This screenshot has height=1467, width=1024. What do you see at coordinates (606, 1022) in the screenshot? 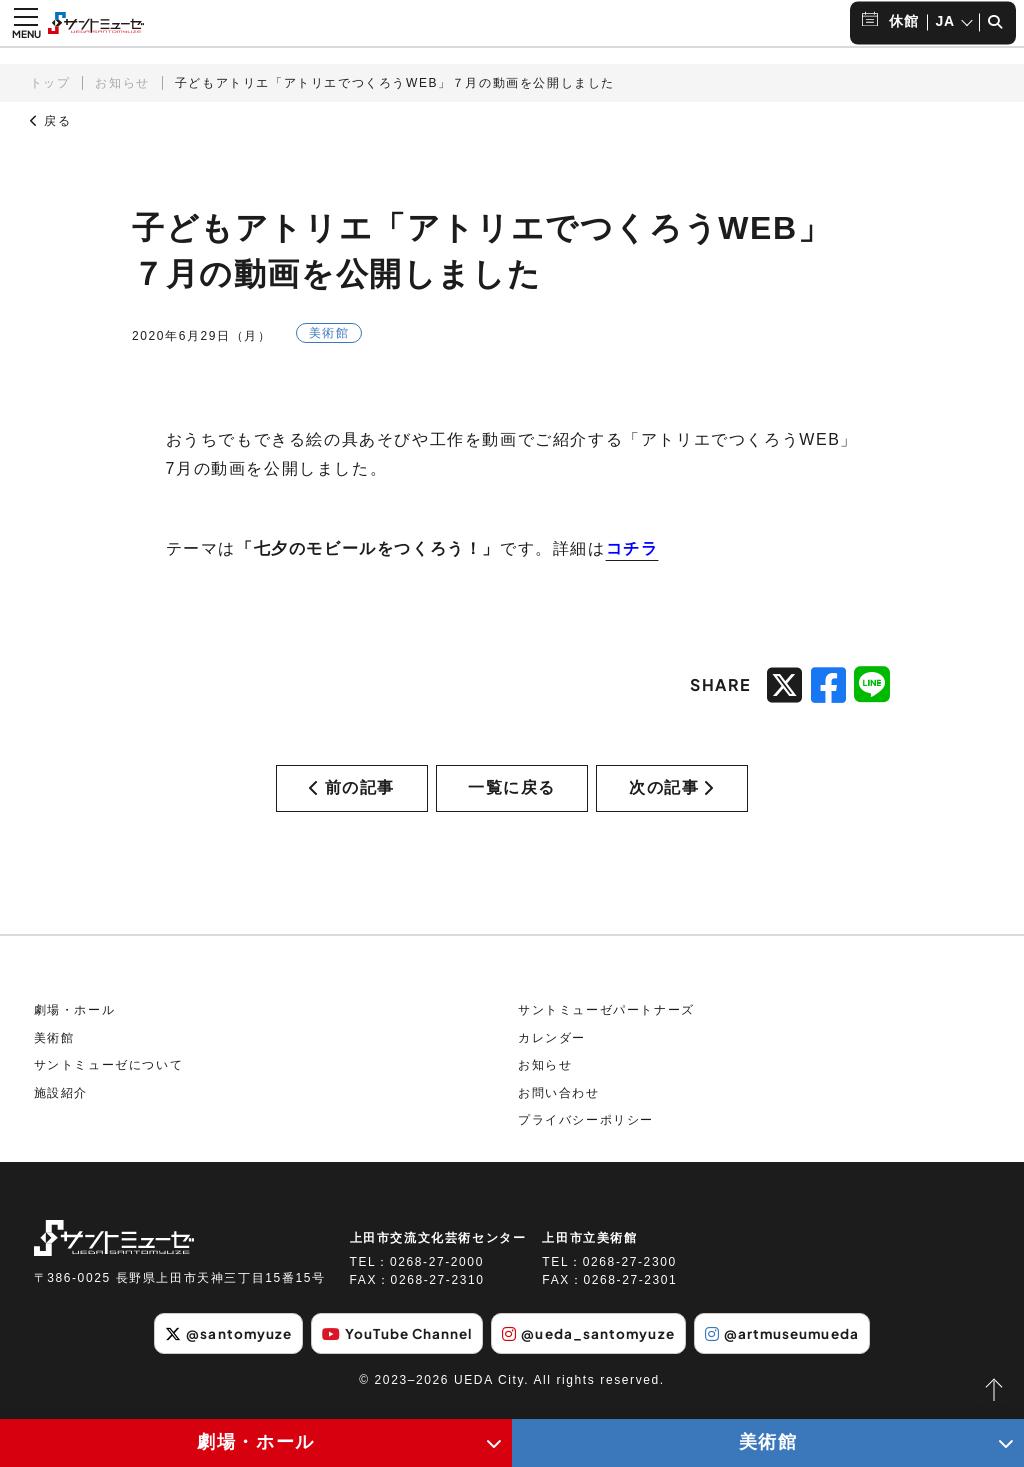
I see `サントミューゼパートナーズ` at bounding box center [606, 1022].